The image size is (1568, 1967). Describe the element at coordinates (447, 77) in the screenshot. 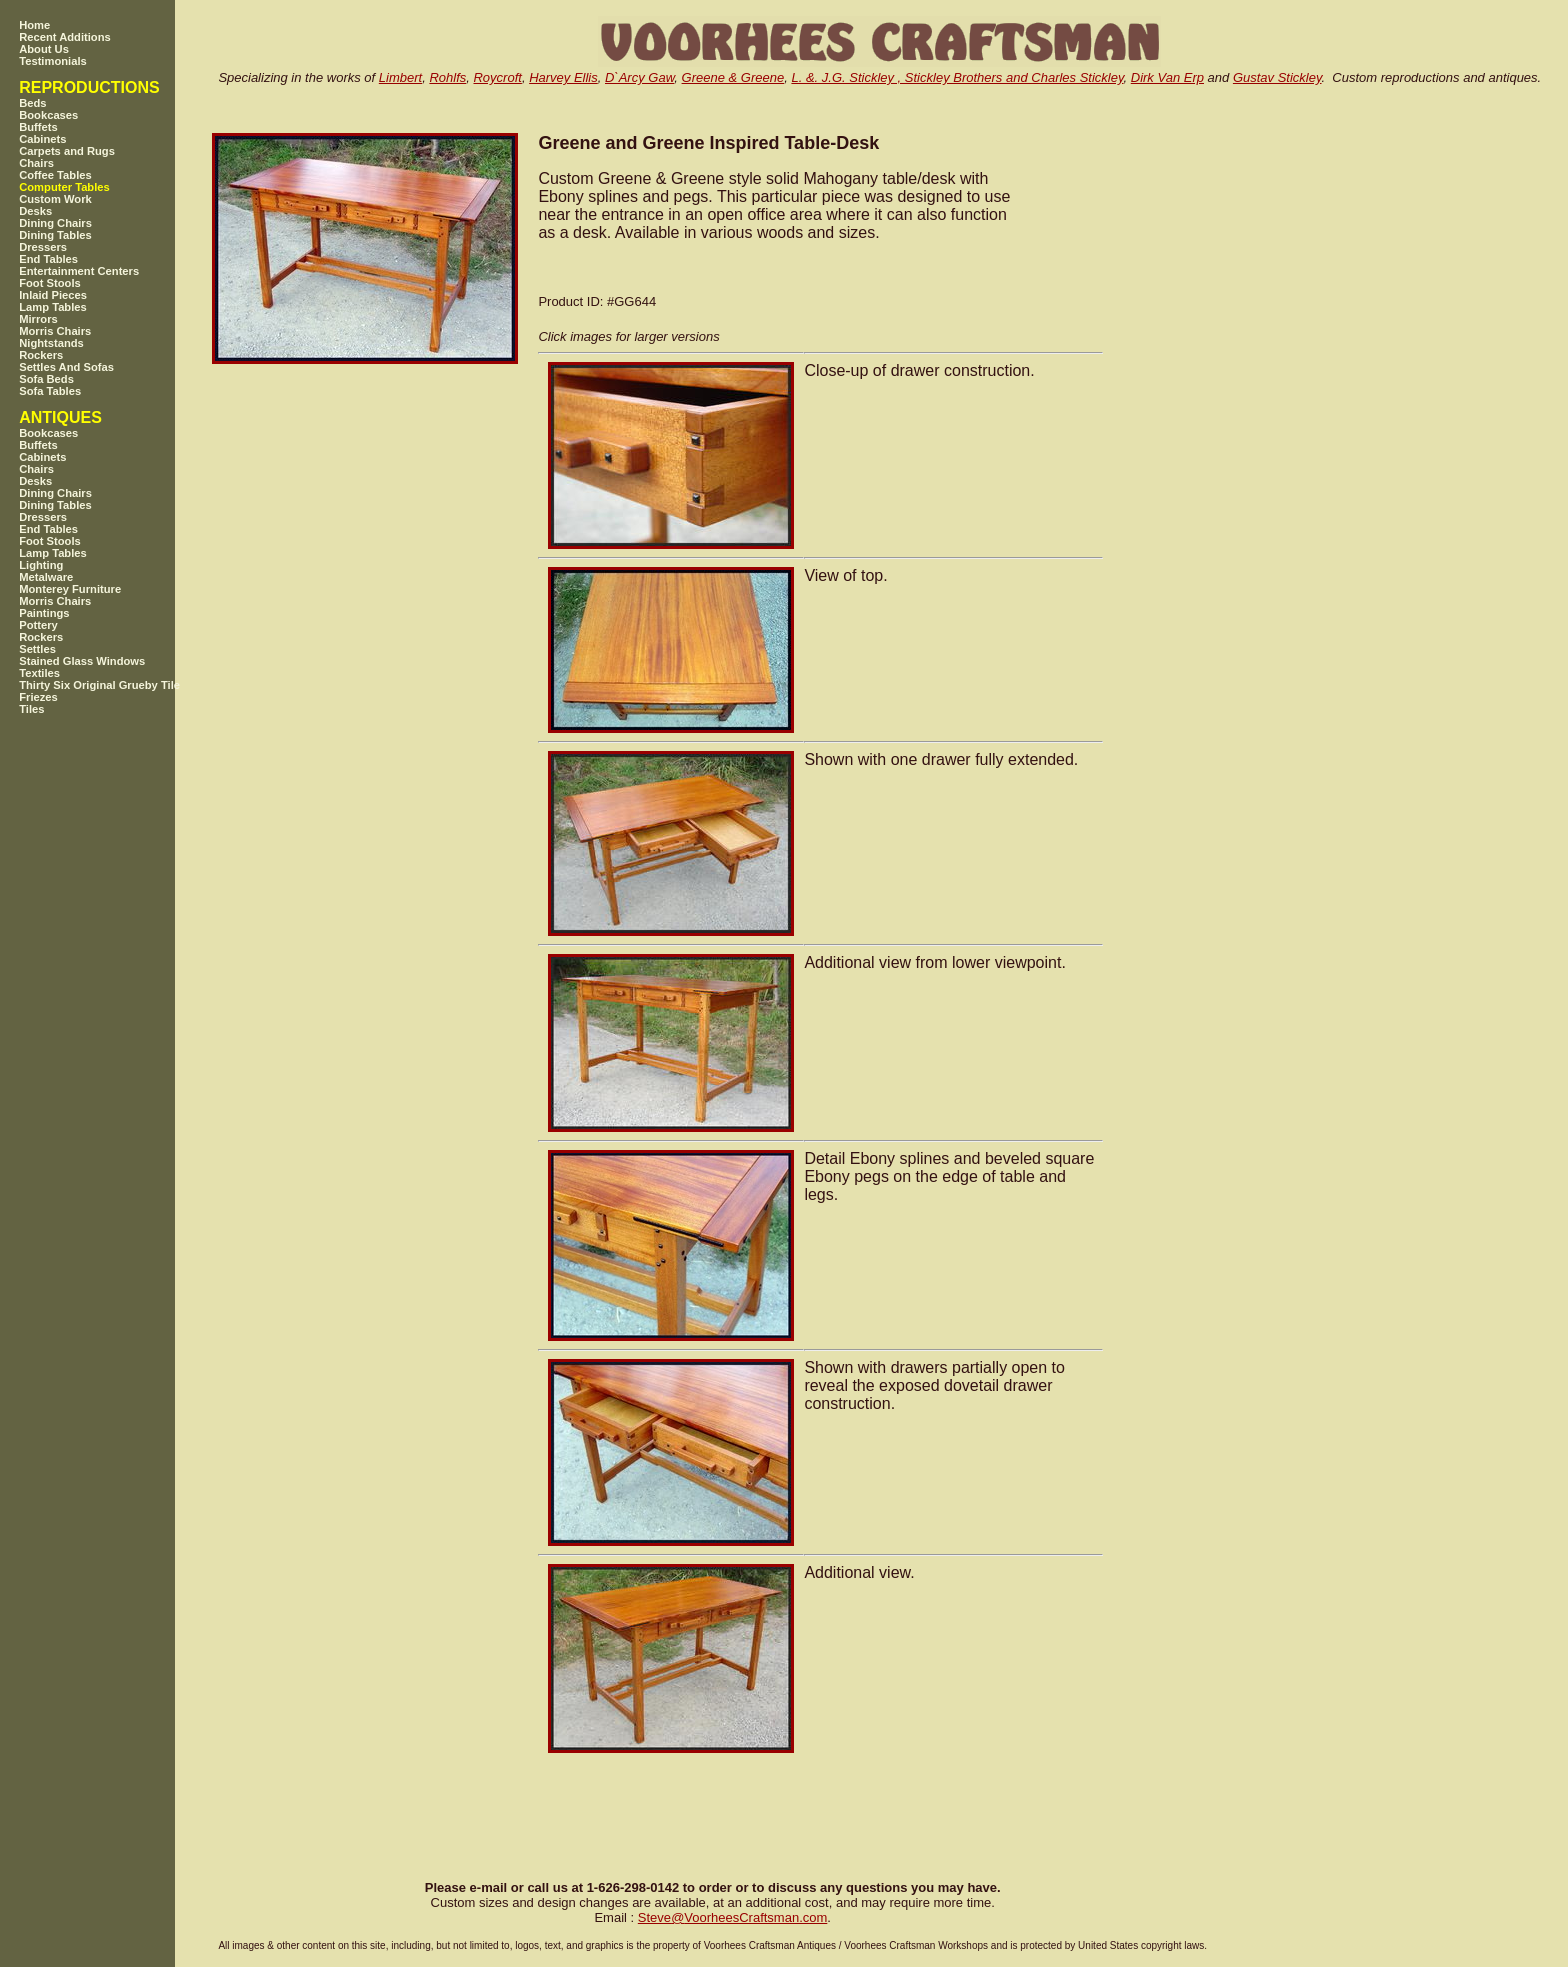

I see `Rohlfs` at that location.